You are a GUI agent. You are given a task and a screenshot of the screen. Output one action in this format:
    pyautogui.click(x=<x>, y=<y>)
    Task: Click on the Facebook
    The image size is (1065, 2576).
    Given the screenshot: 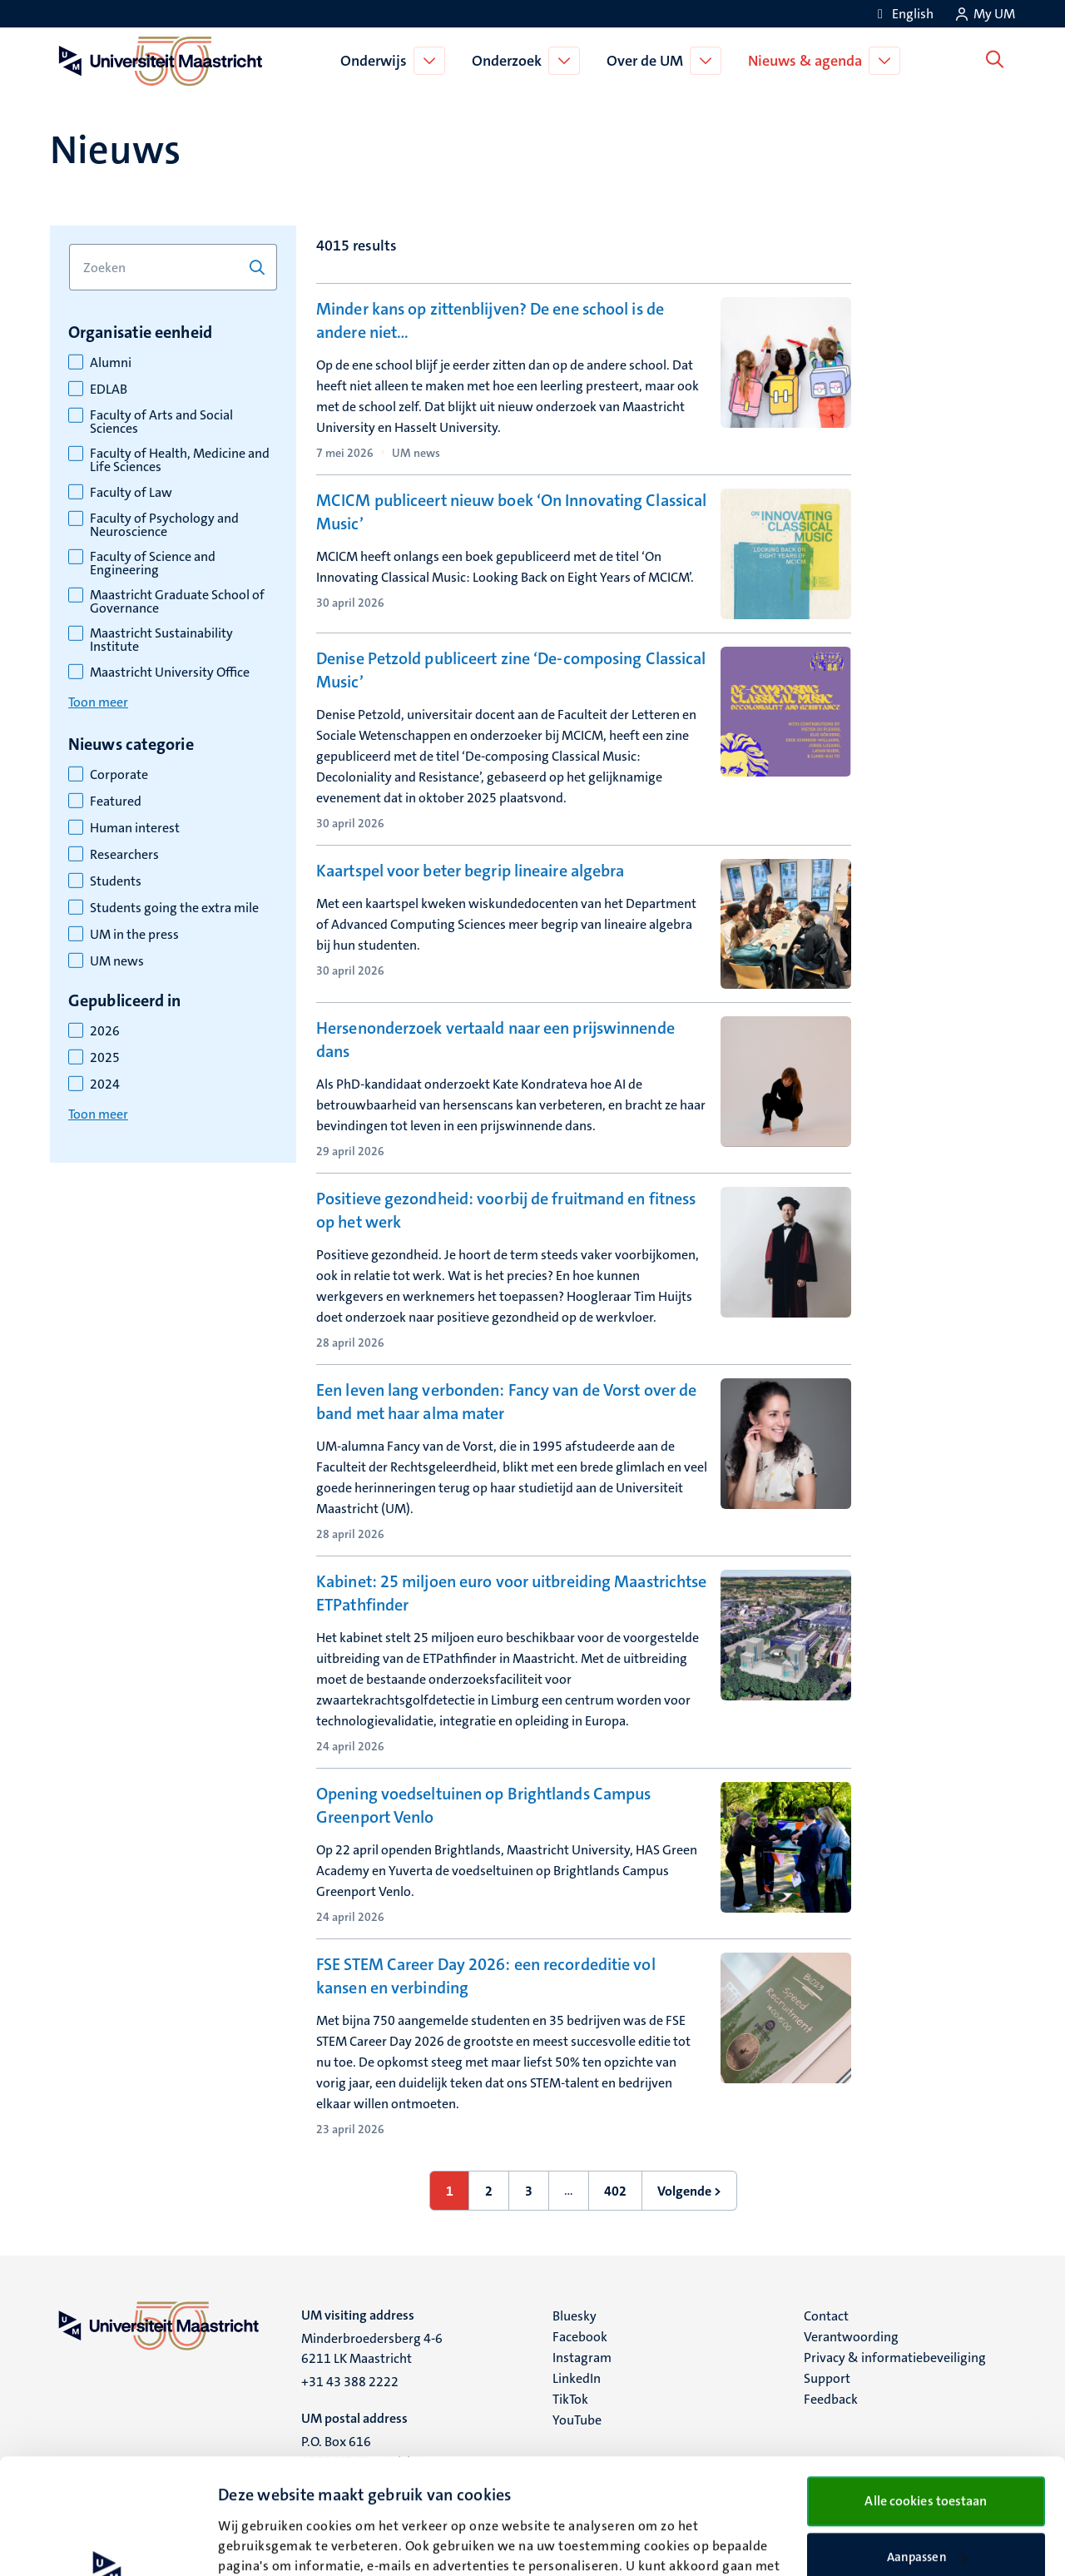 What is the action you would take?
    pyautogui.click(x=579, y=2336)
    